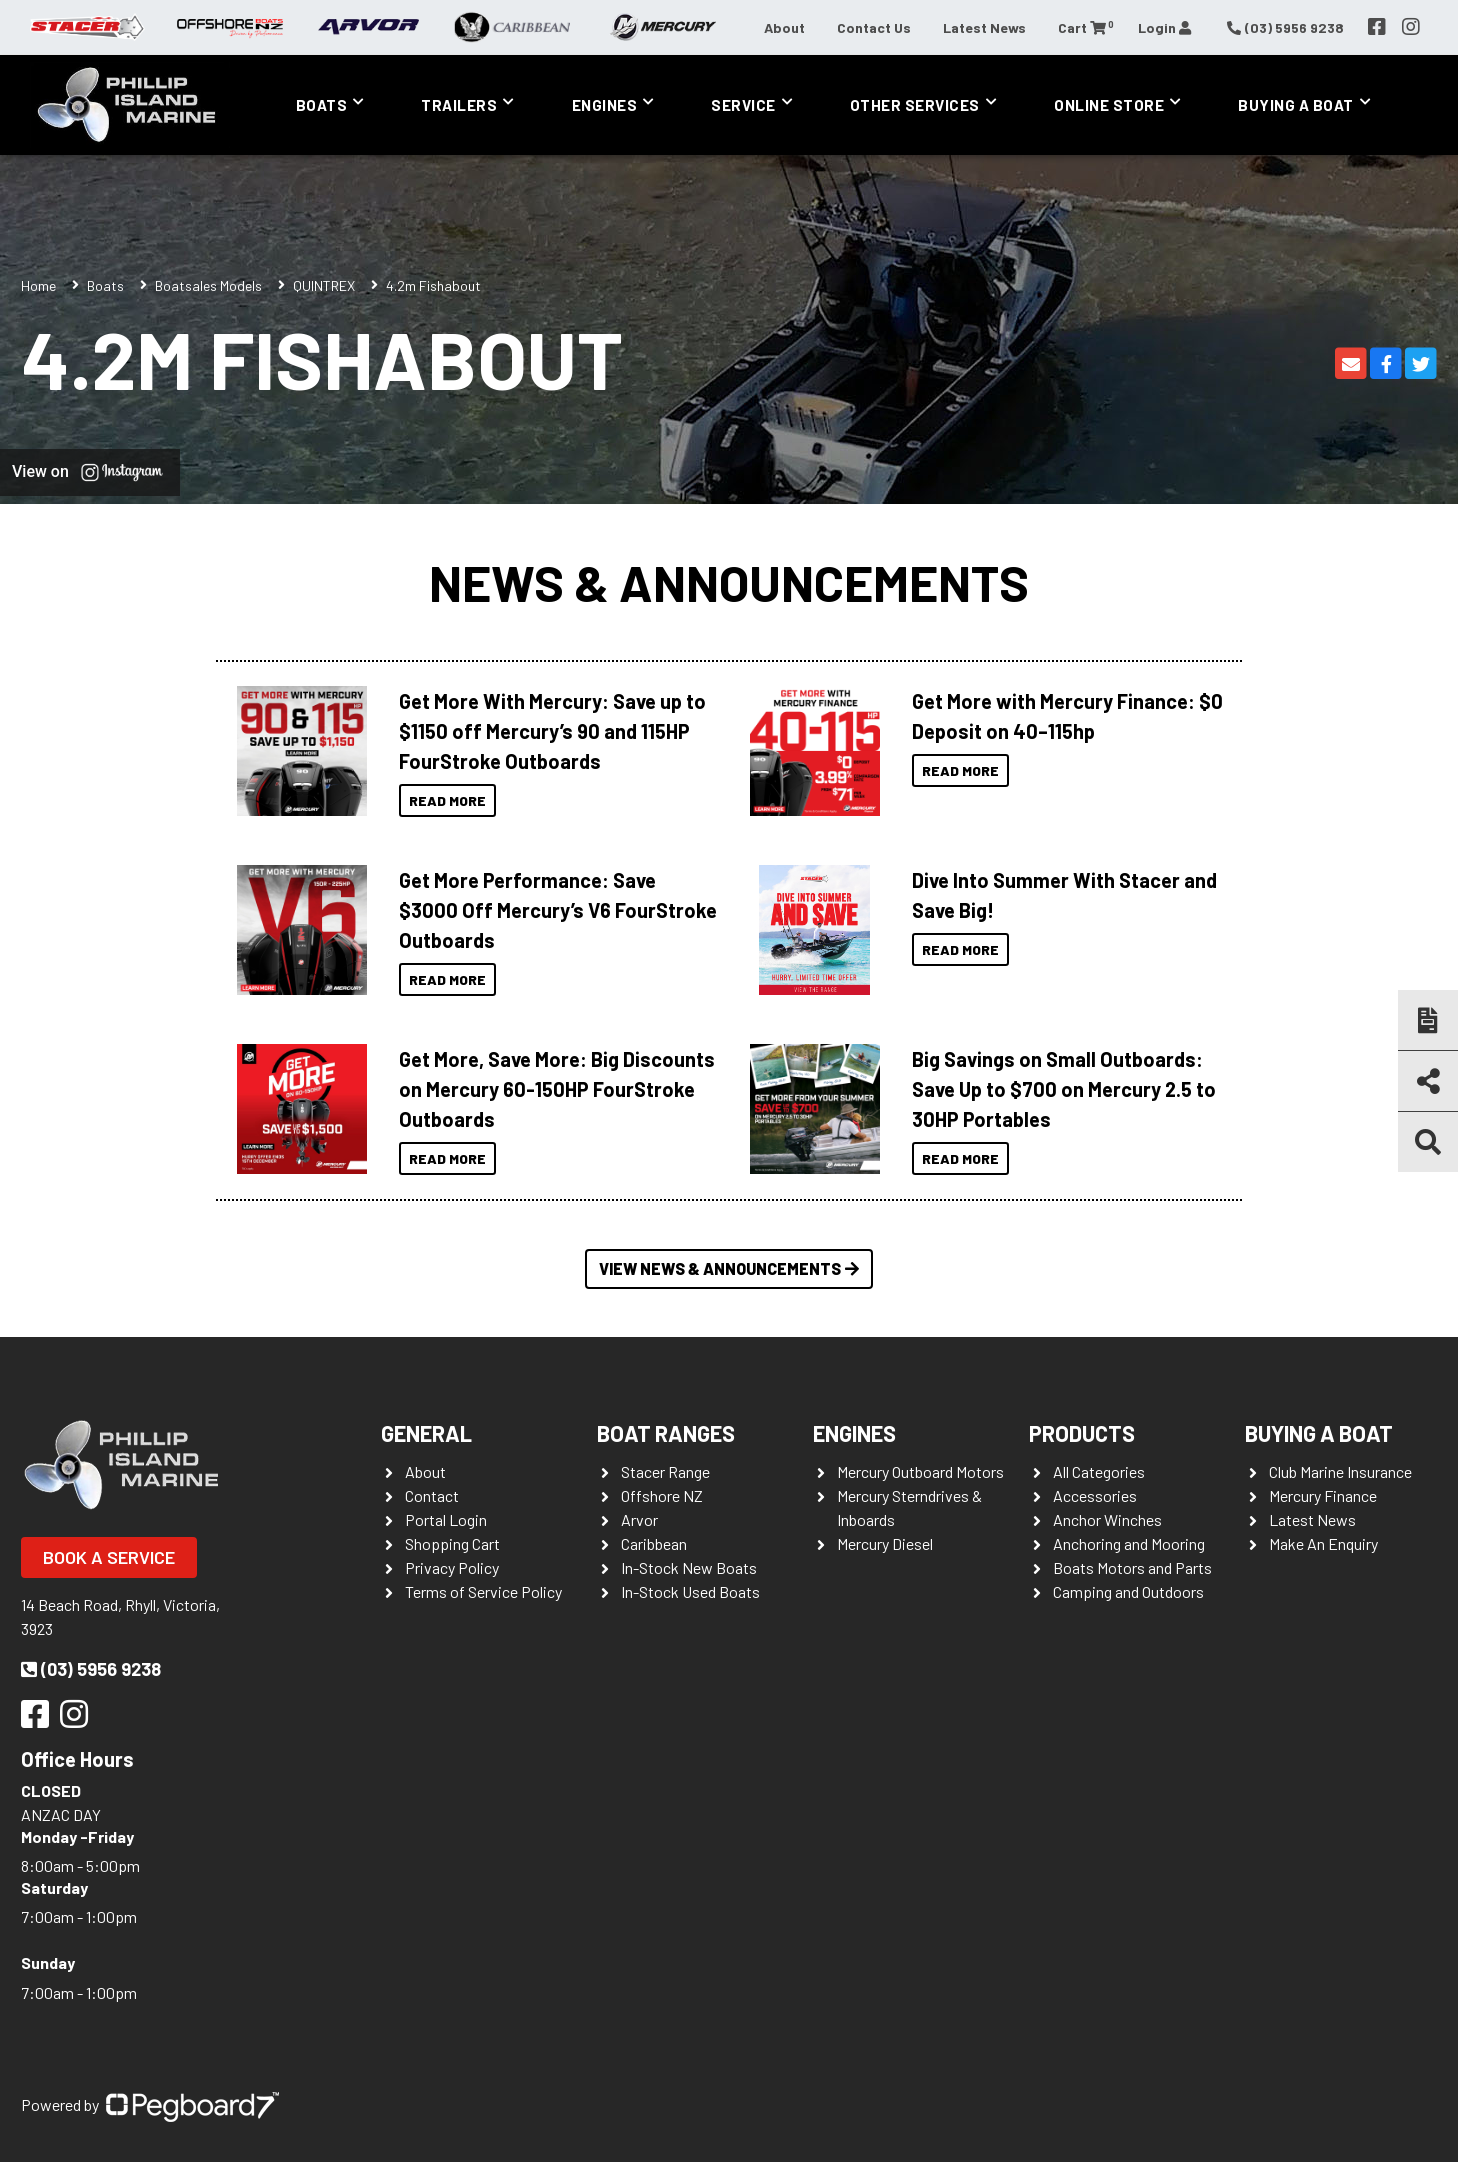 The width and height of the screenshot is (1458, 2162). Describe the element at coordinates (446, 1519) in the screenshot. I see `Portal Login` at that location.